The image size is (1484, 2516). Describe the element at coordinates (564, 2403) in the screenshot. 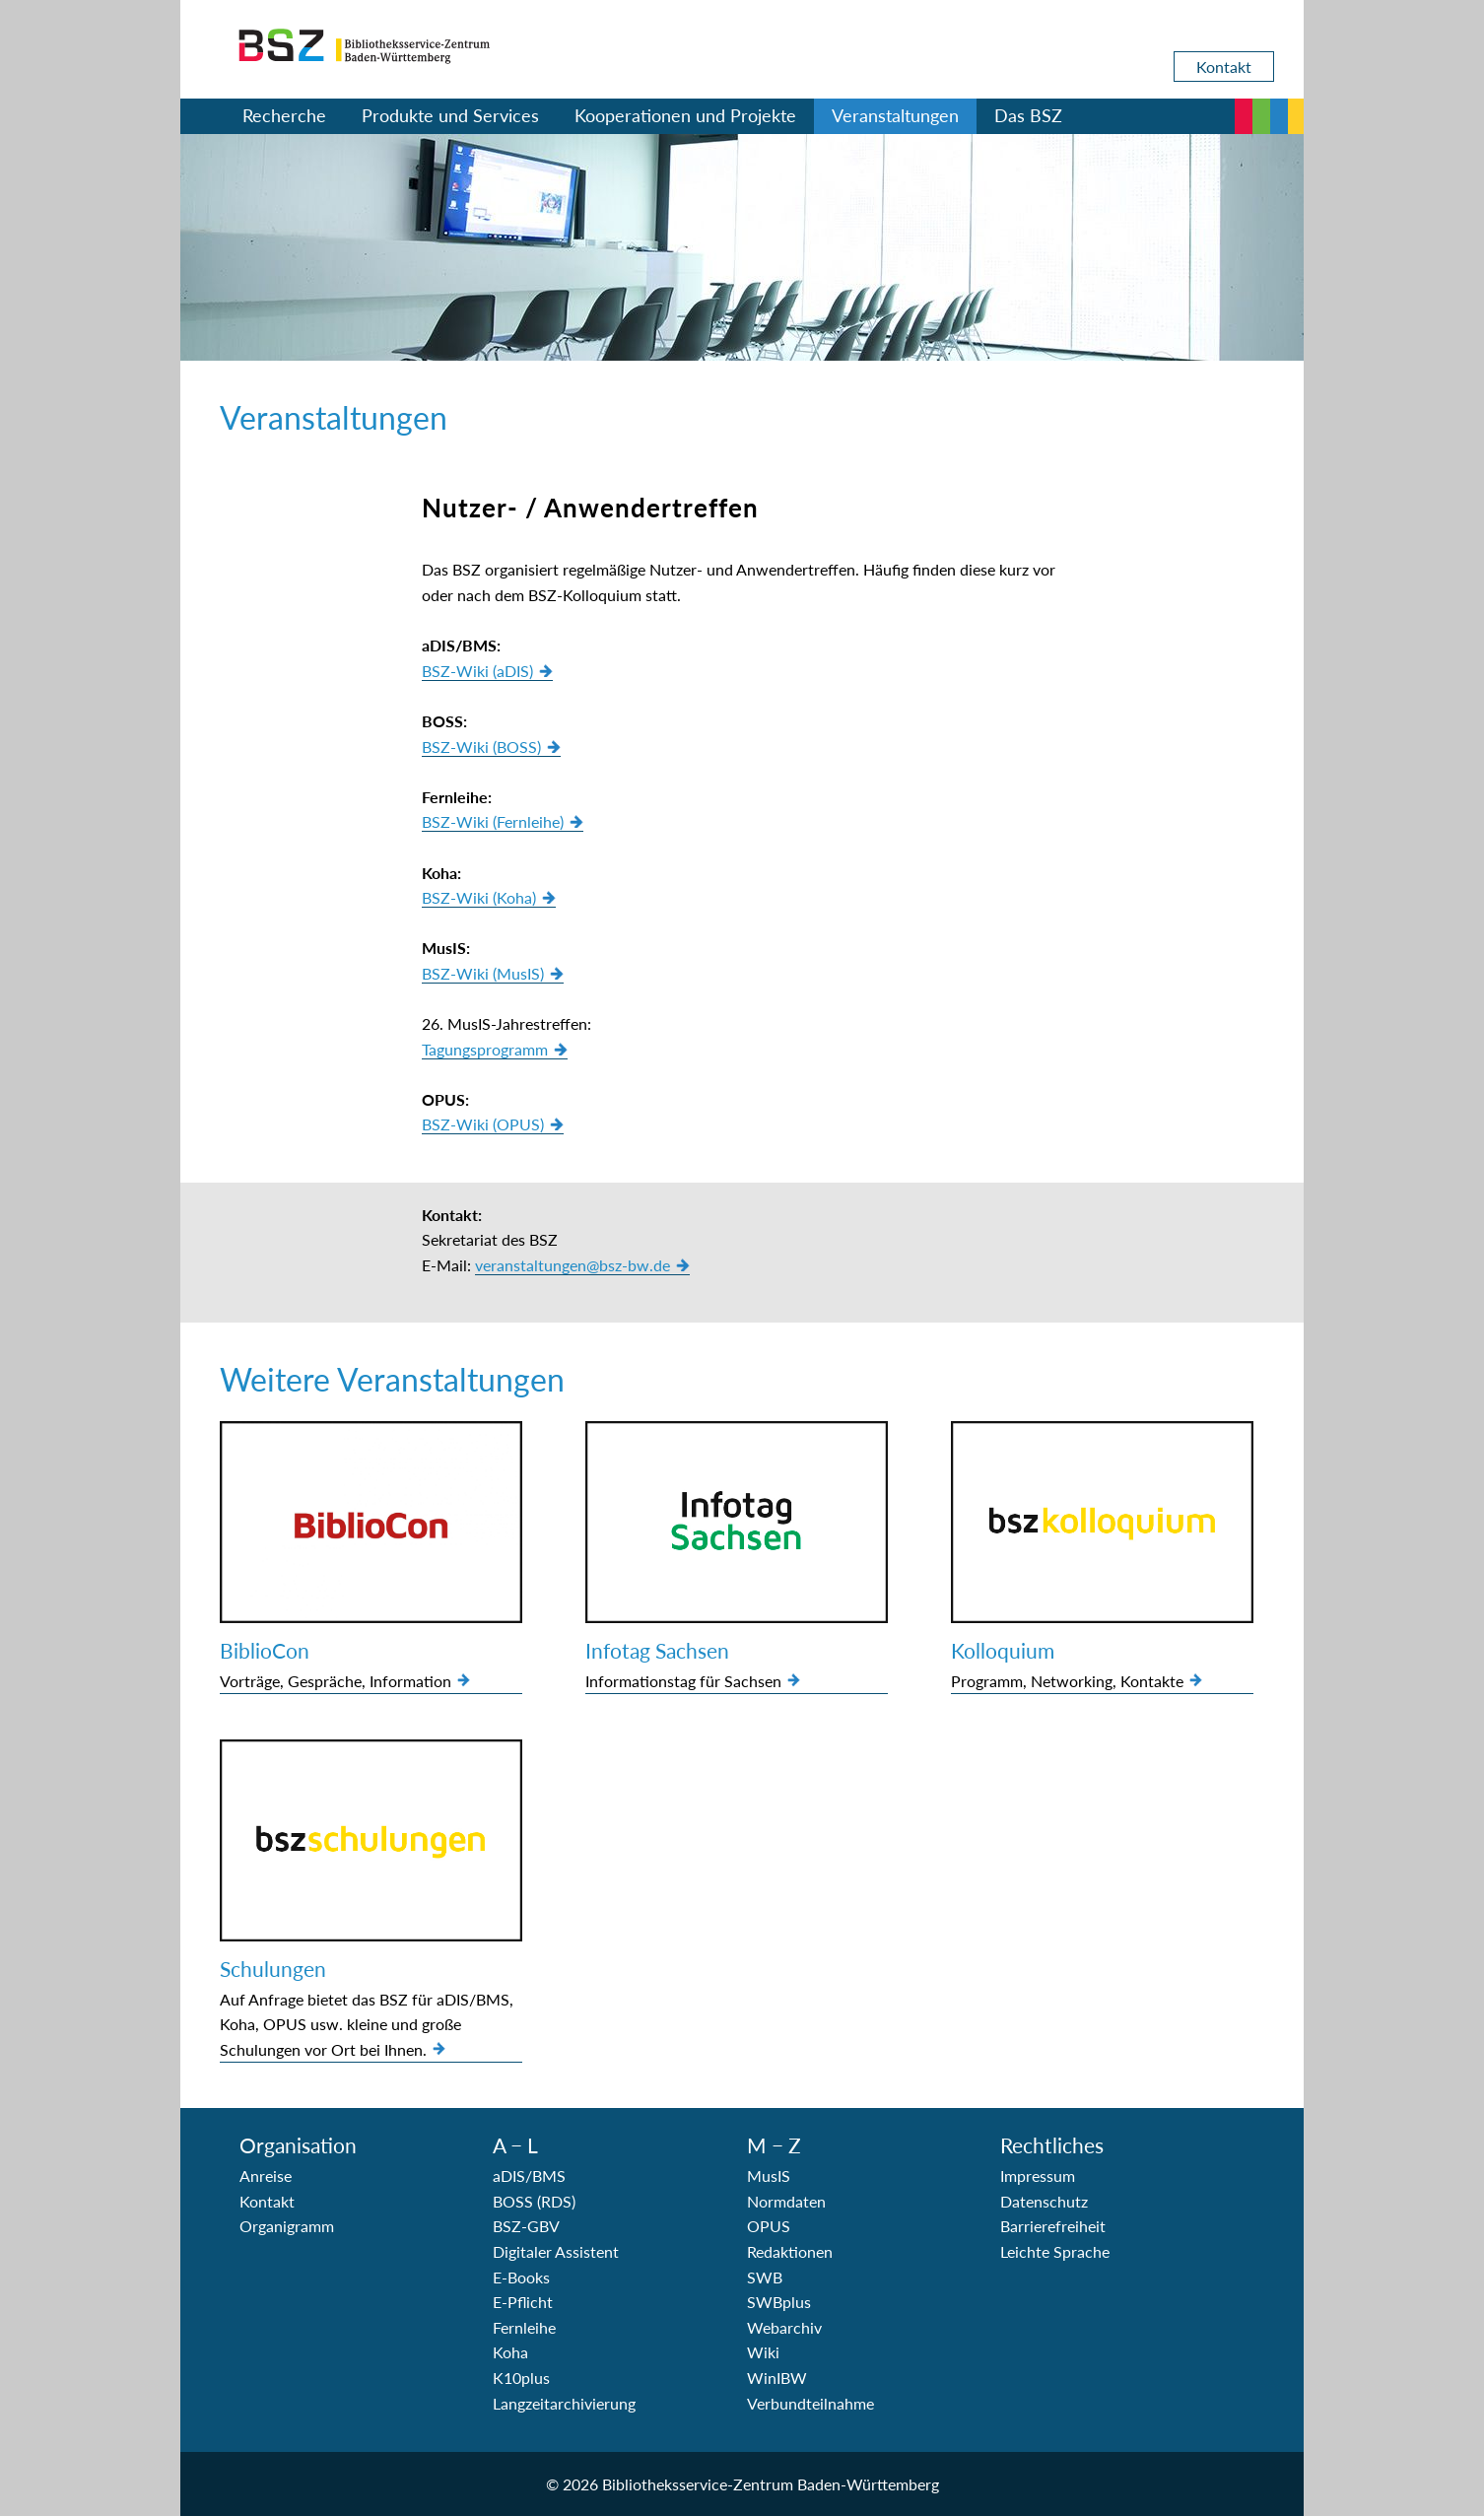

I see `Langzeitarchivierung` at that location.